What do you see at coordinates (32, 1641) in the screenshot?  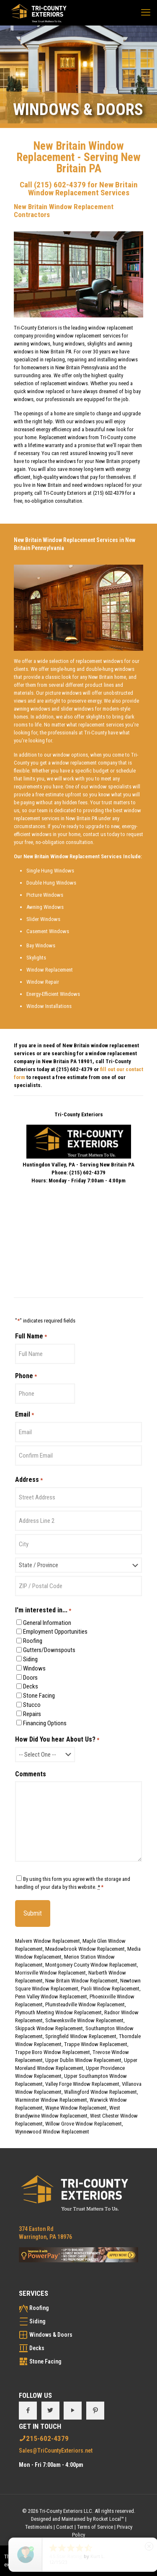 I see `Roofing` at bounding box center [32, 1641].